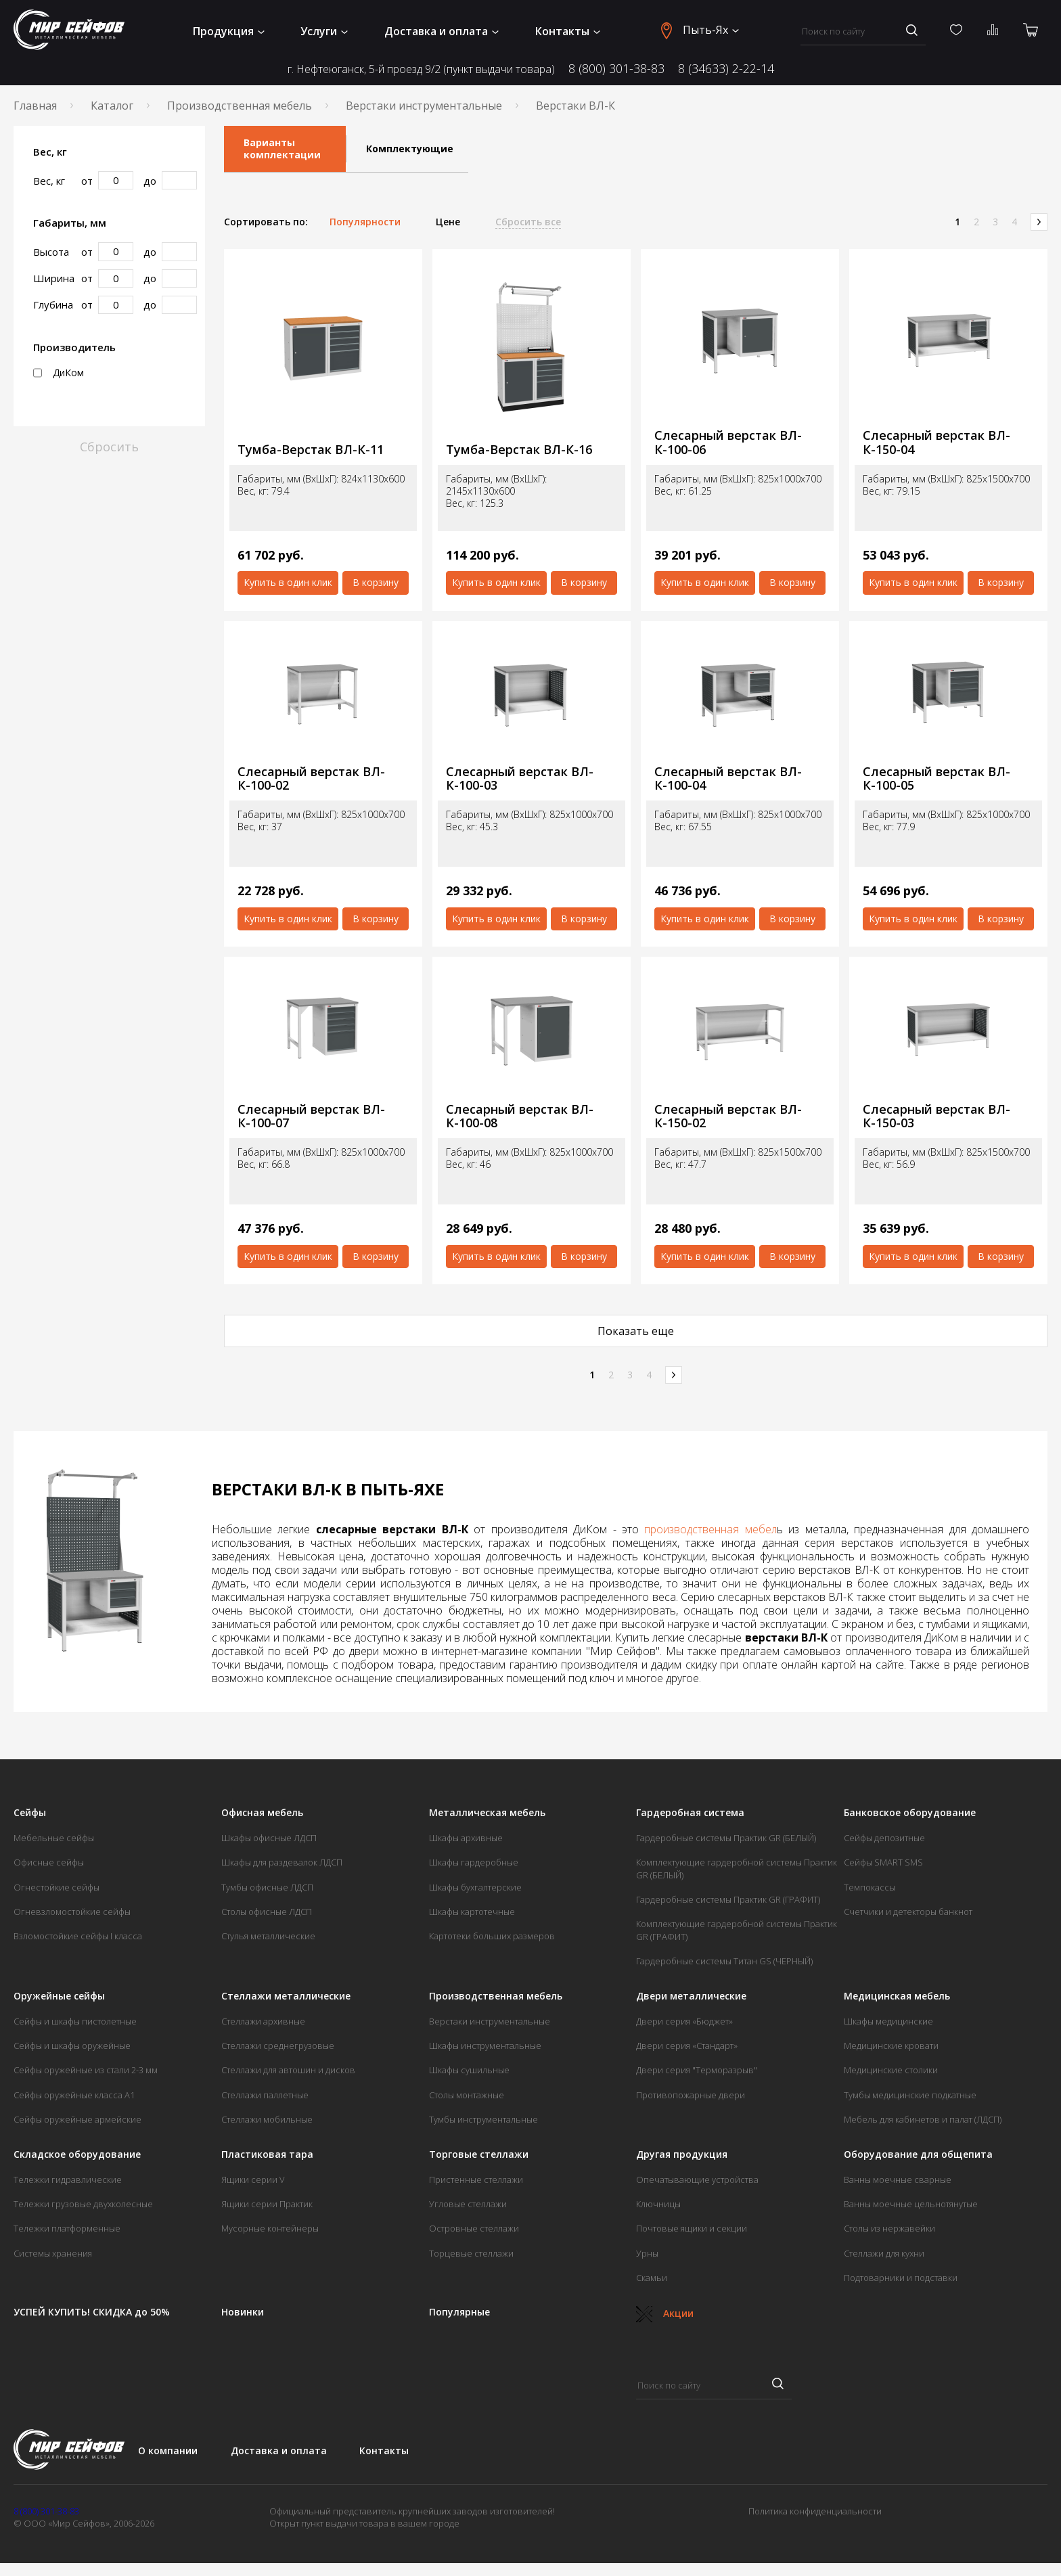 The height and width of the screenshot is (2576, 1061). Describe the element at coordinates (471, 2253) in the screenshot. I see `Торцевые стеллажи` at that location.